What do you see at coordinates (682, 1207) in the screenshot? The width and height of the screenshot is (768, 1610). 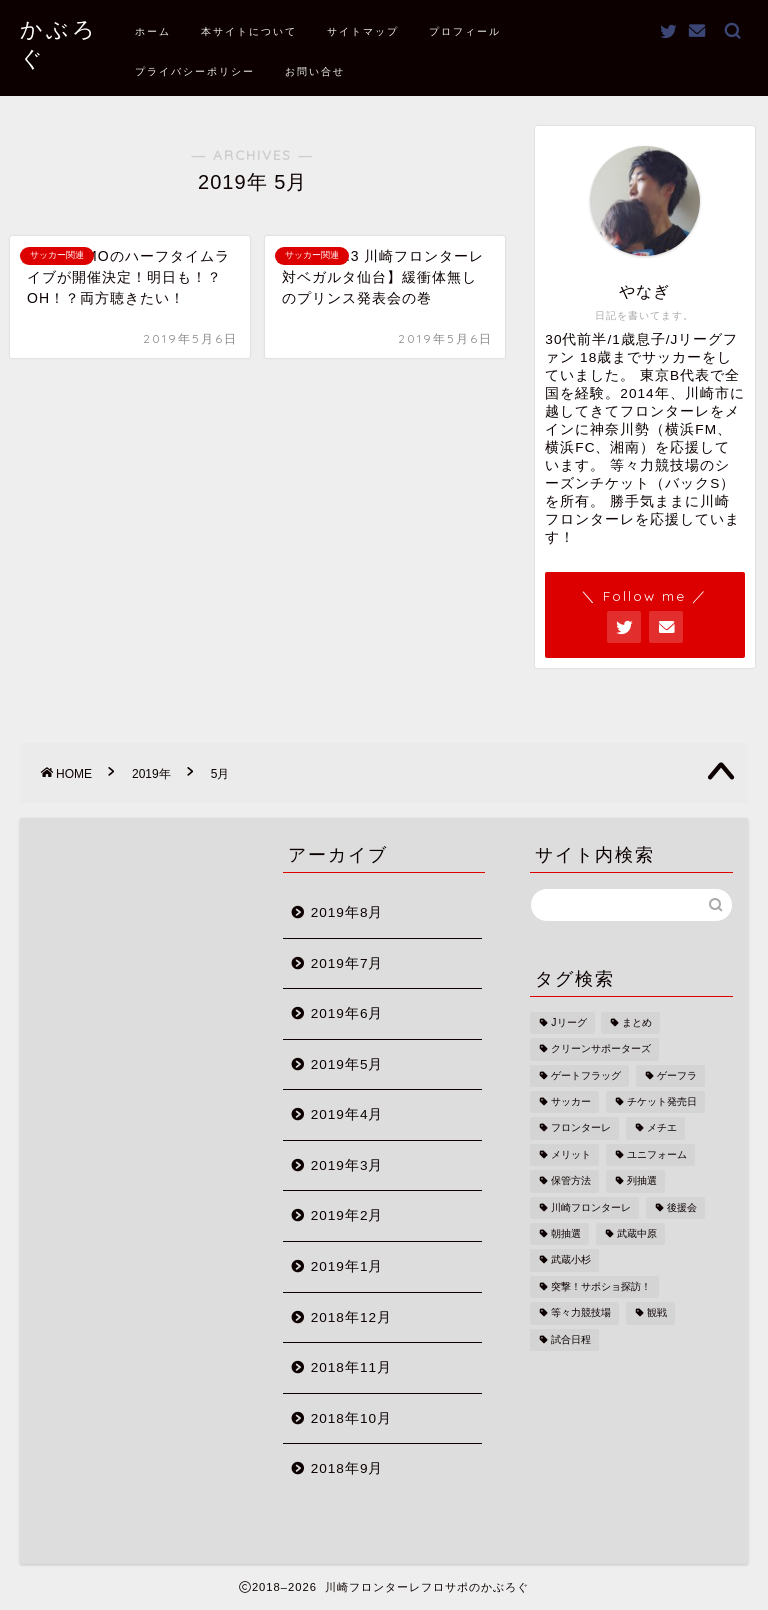 I see `後援会 [後援会 (2個の項目)]` at bounding box center [682, 1207].